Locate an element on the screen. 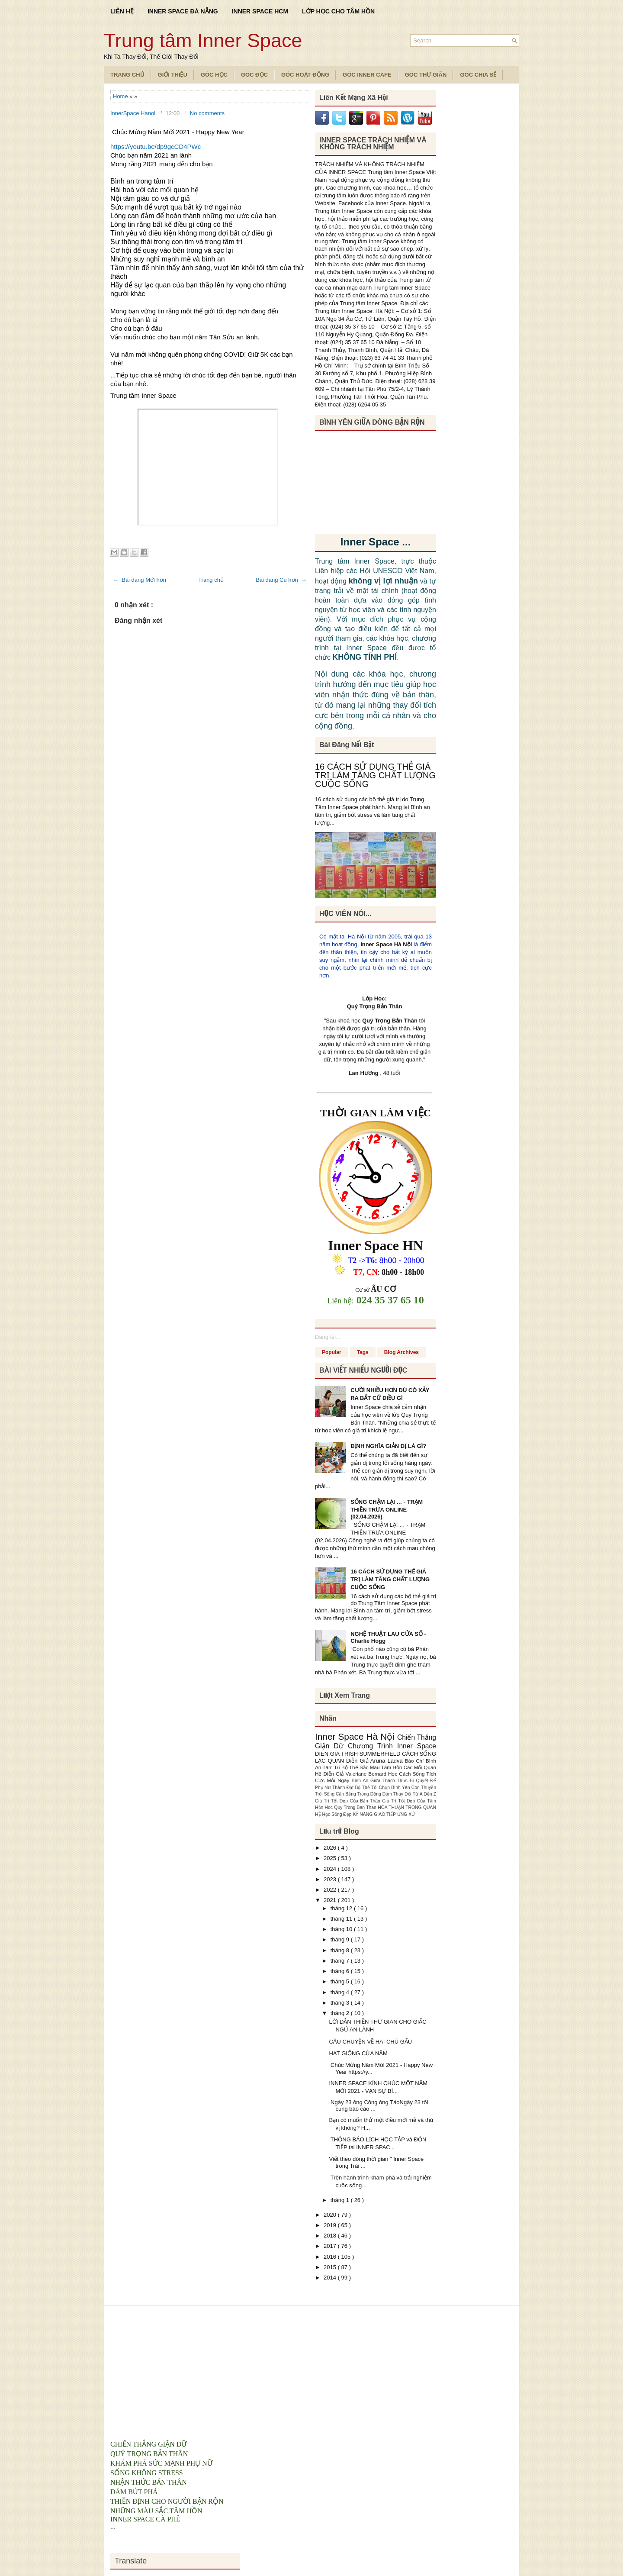 The width and height of the screenshot is (623, 2576). tháng 12 is located at coordinates (342, 1908).